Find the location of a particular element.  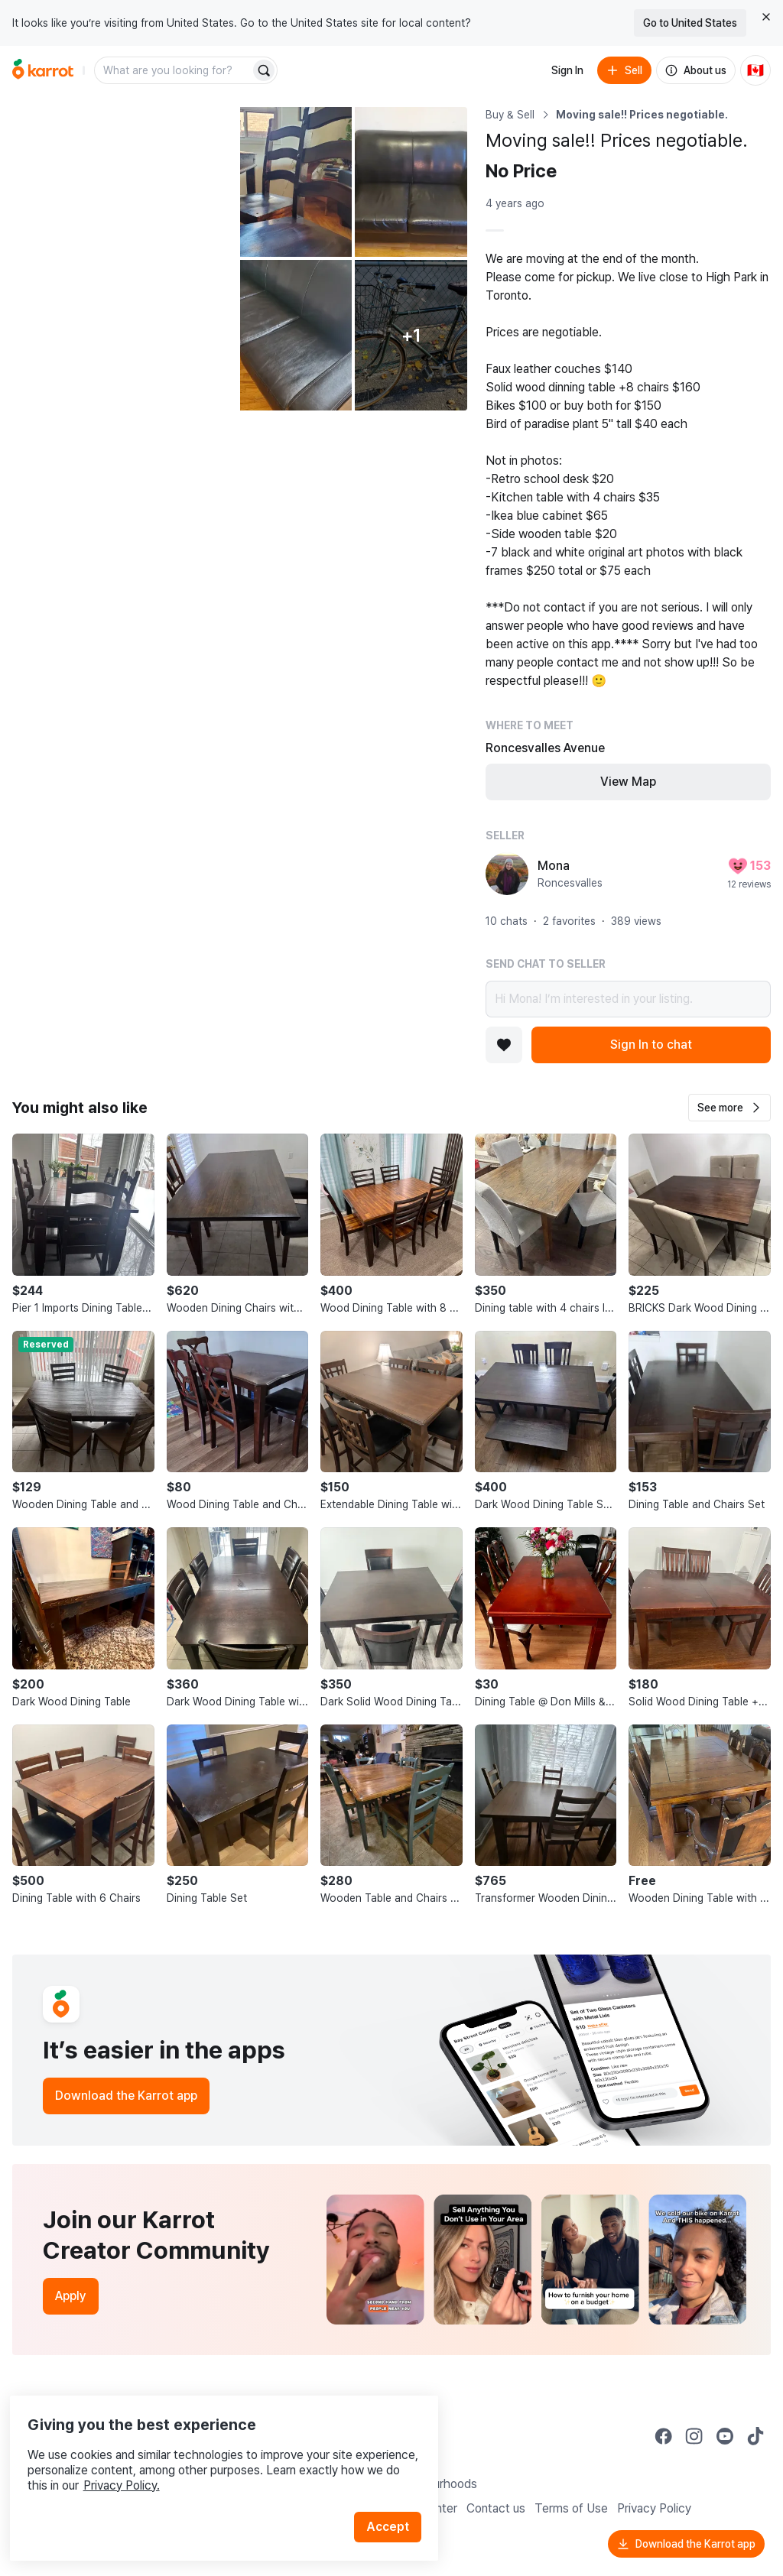

Hi Mona! I’m interested in your listing. is located at coordinates (628, 999).